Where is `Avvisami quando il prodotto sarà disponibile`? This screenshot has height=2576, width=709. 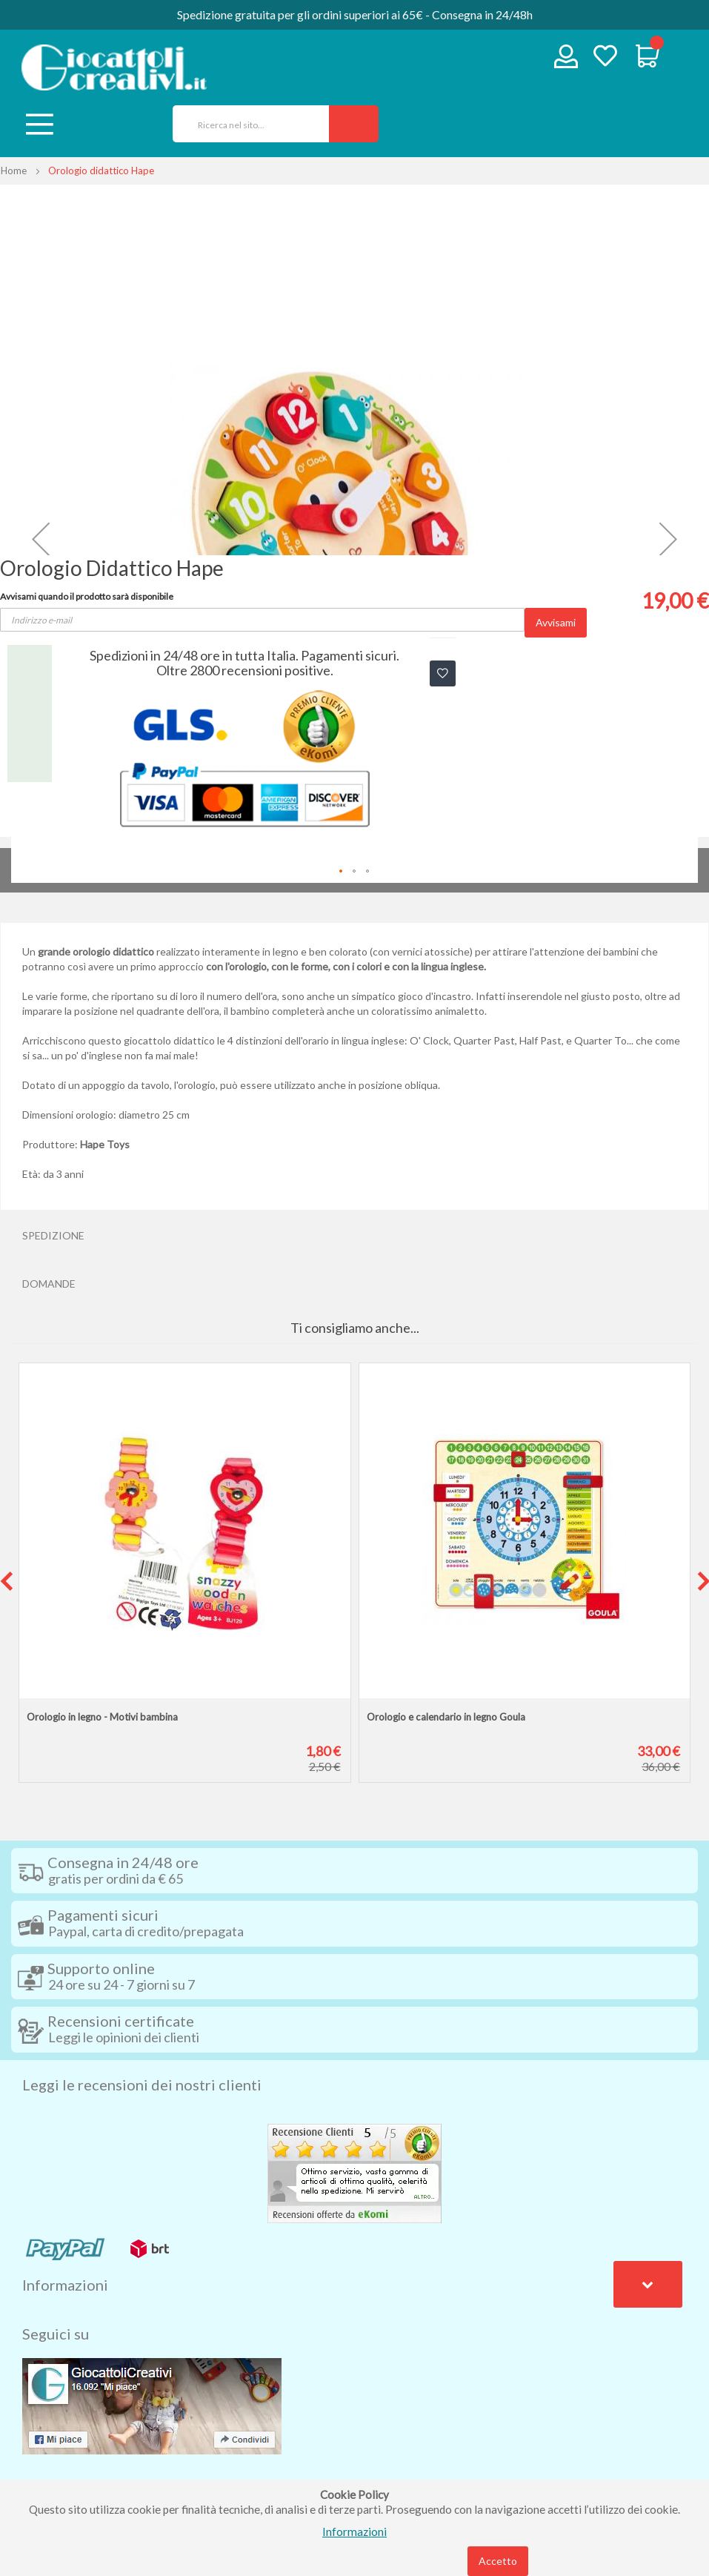 Avvisami quando il prodotto sarà disponibile is located at coordinates (86, 596).